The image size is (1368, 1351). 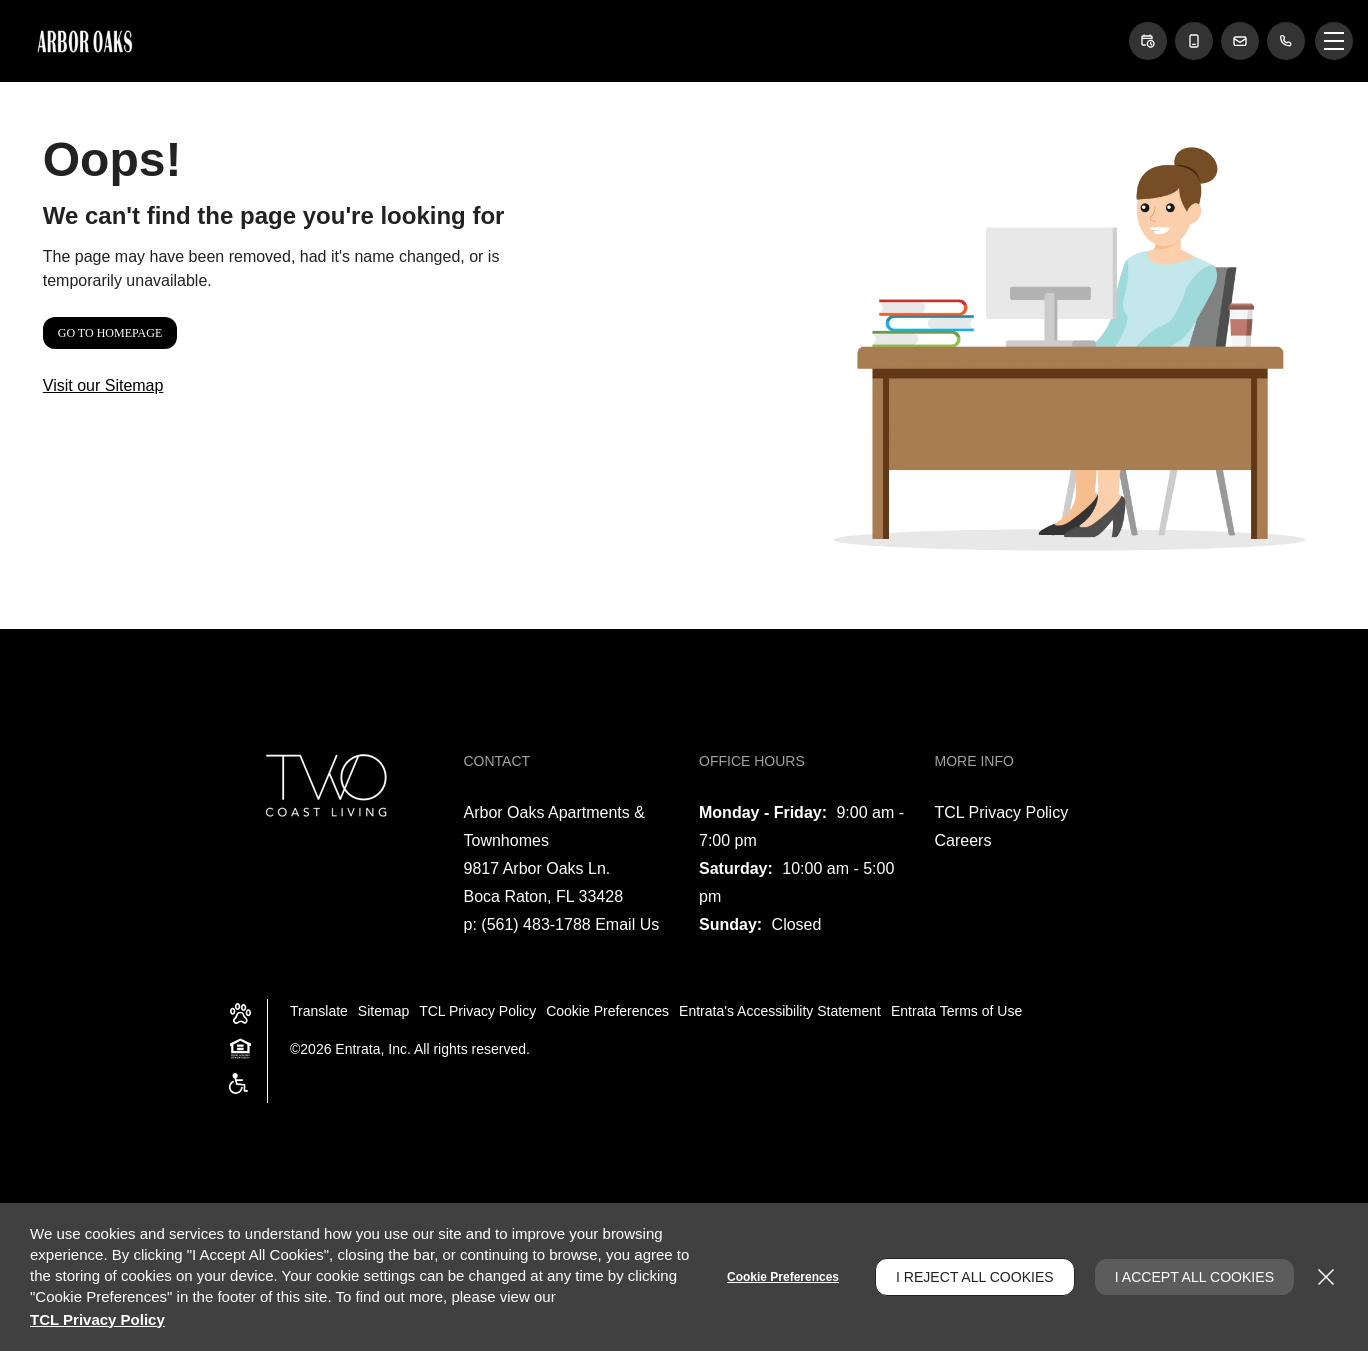 What do you see at coordinates (110, 333) in the screenshot?
I see `Go to Homepage` at bounding box center [110, 333].